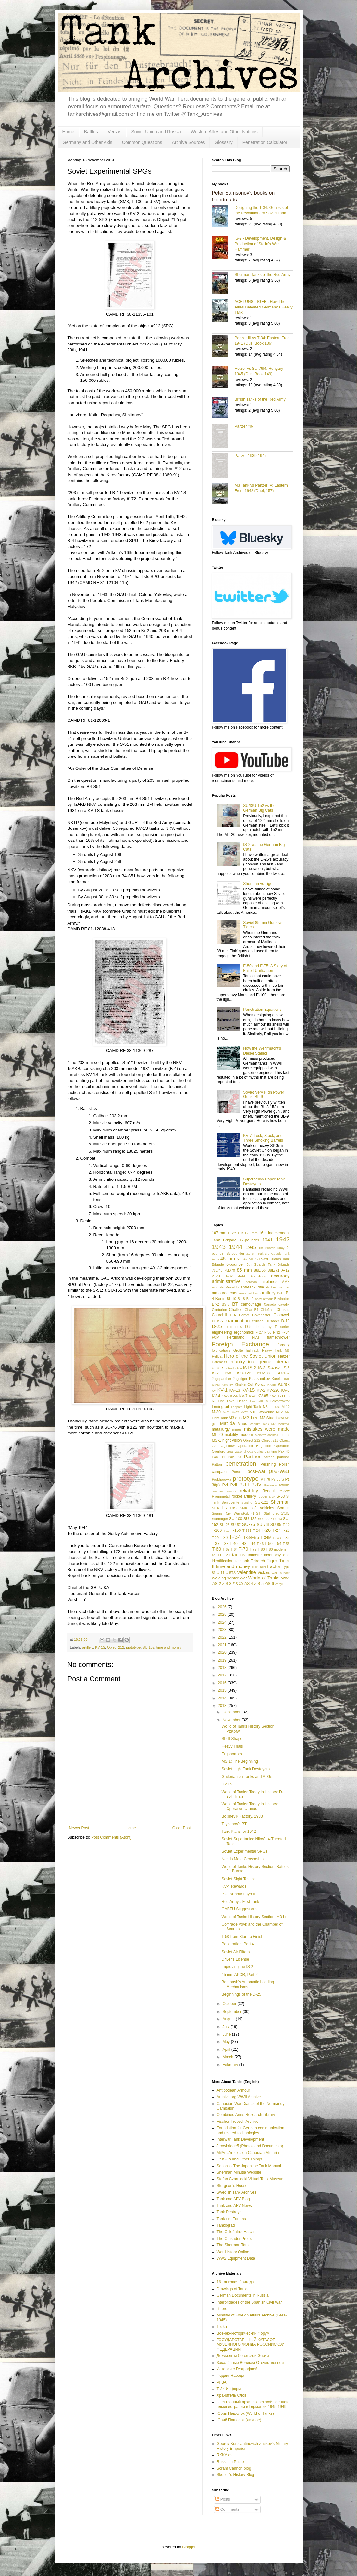 Image resolution: width=357 pixels, height=2576 pixels. Describe the element at coordinates (240, 2139) in the screenshot. I see `Interwar Tank Development` at that location.